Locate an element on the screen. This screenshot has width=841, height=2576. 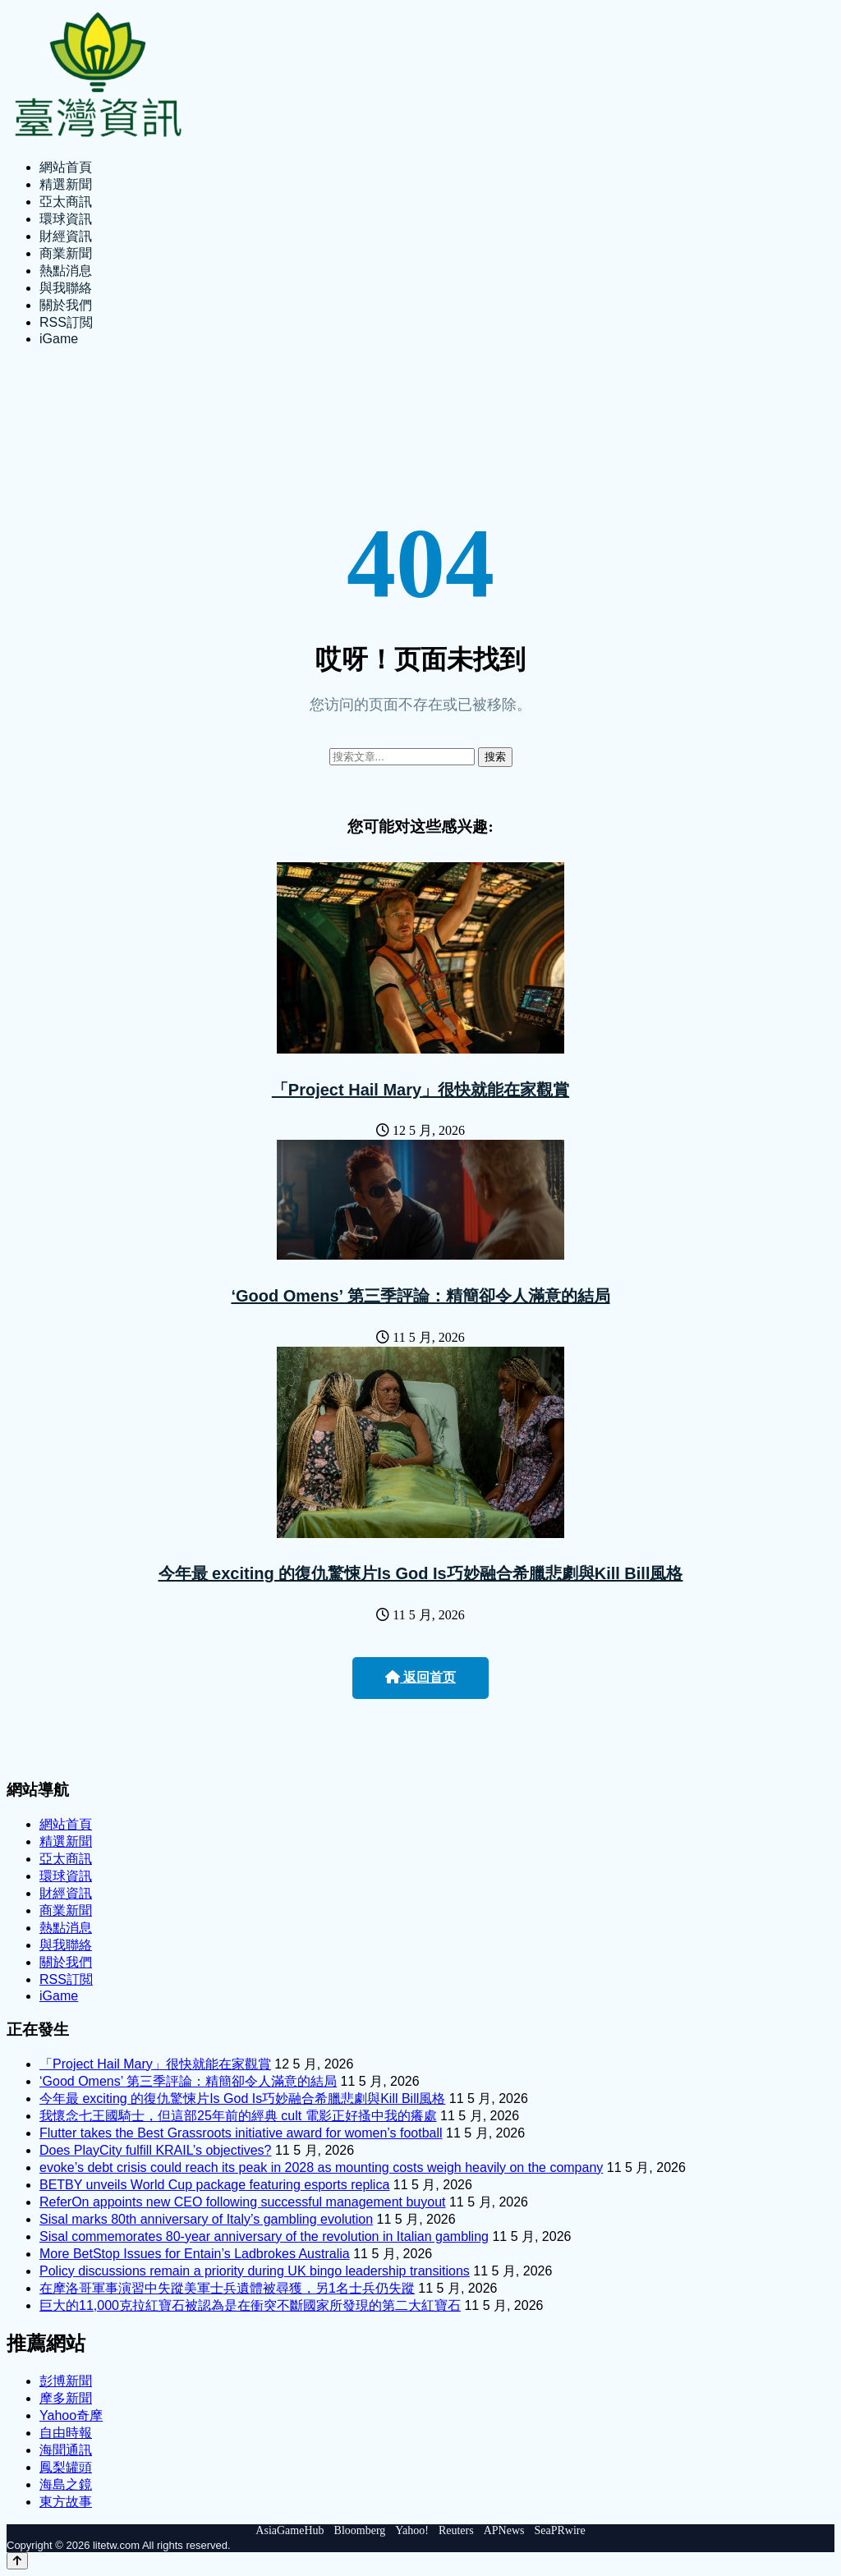
網站首頁 is located at coordinates (65, 167).